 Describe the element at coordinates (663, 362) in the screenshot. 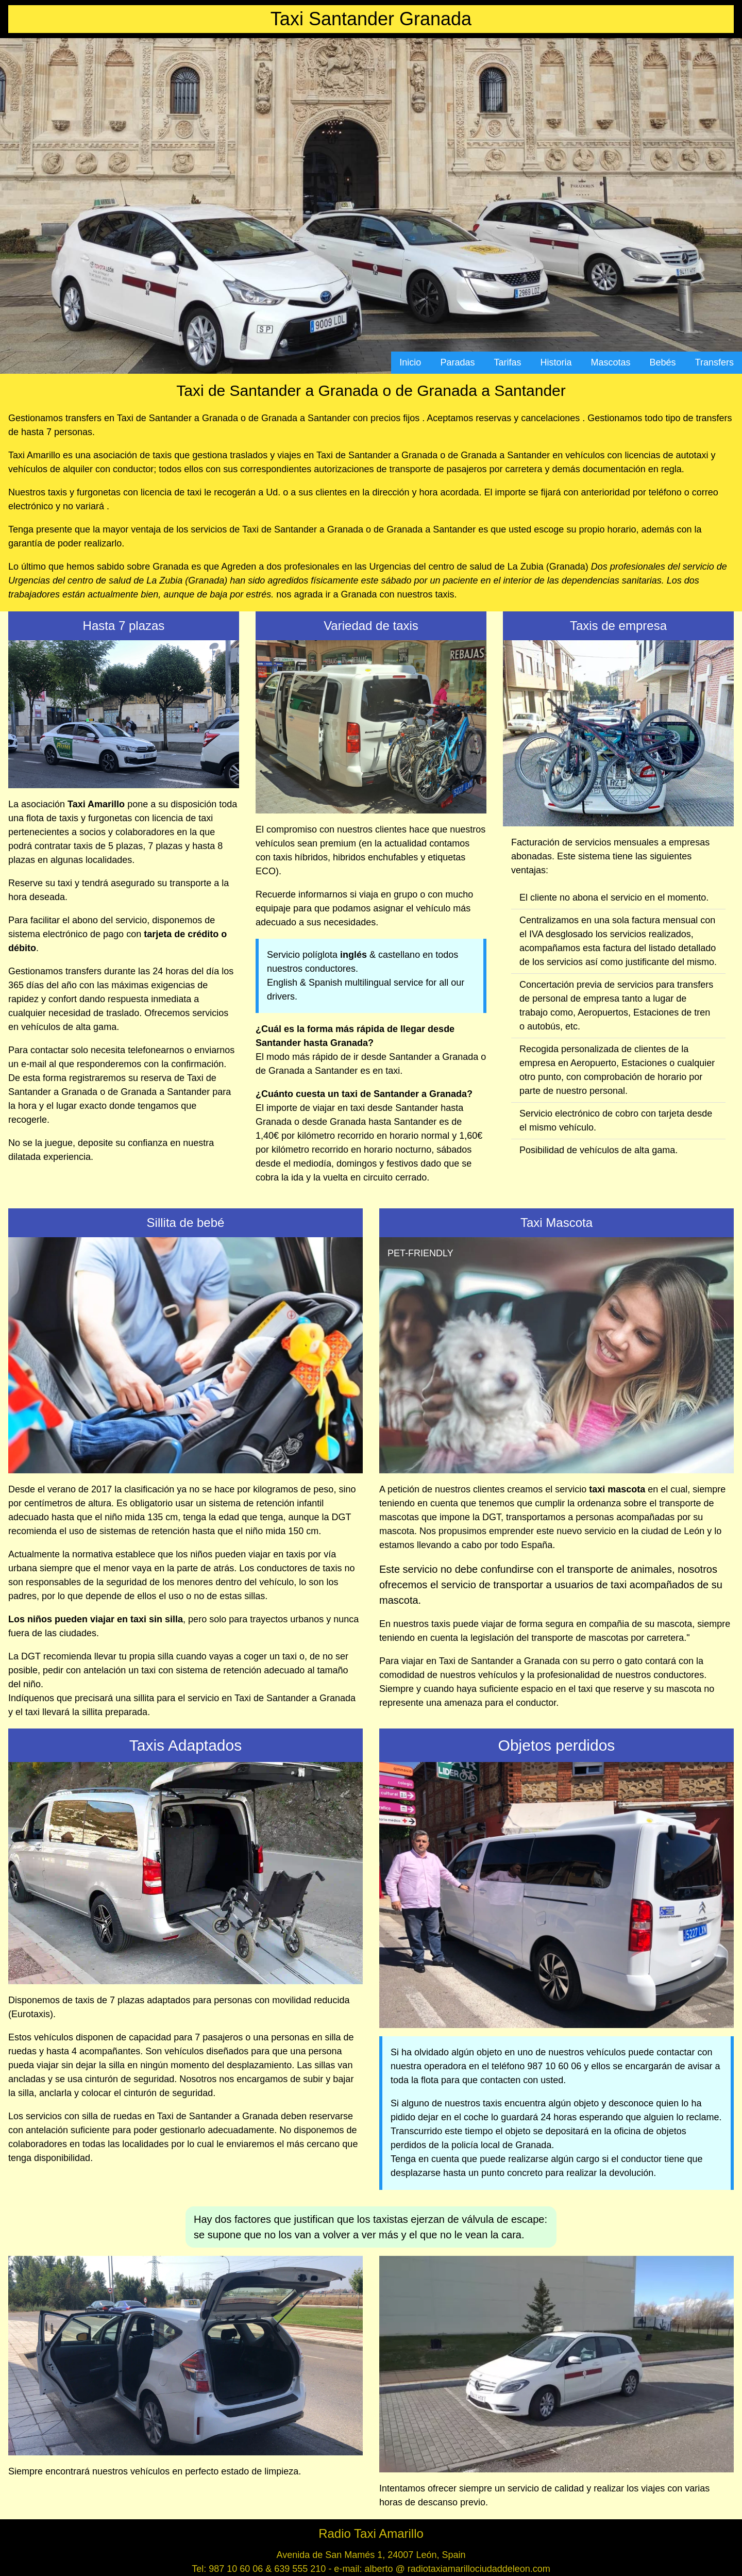

I see `Bebés` at that location.